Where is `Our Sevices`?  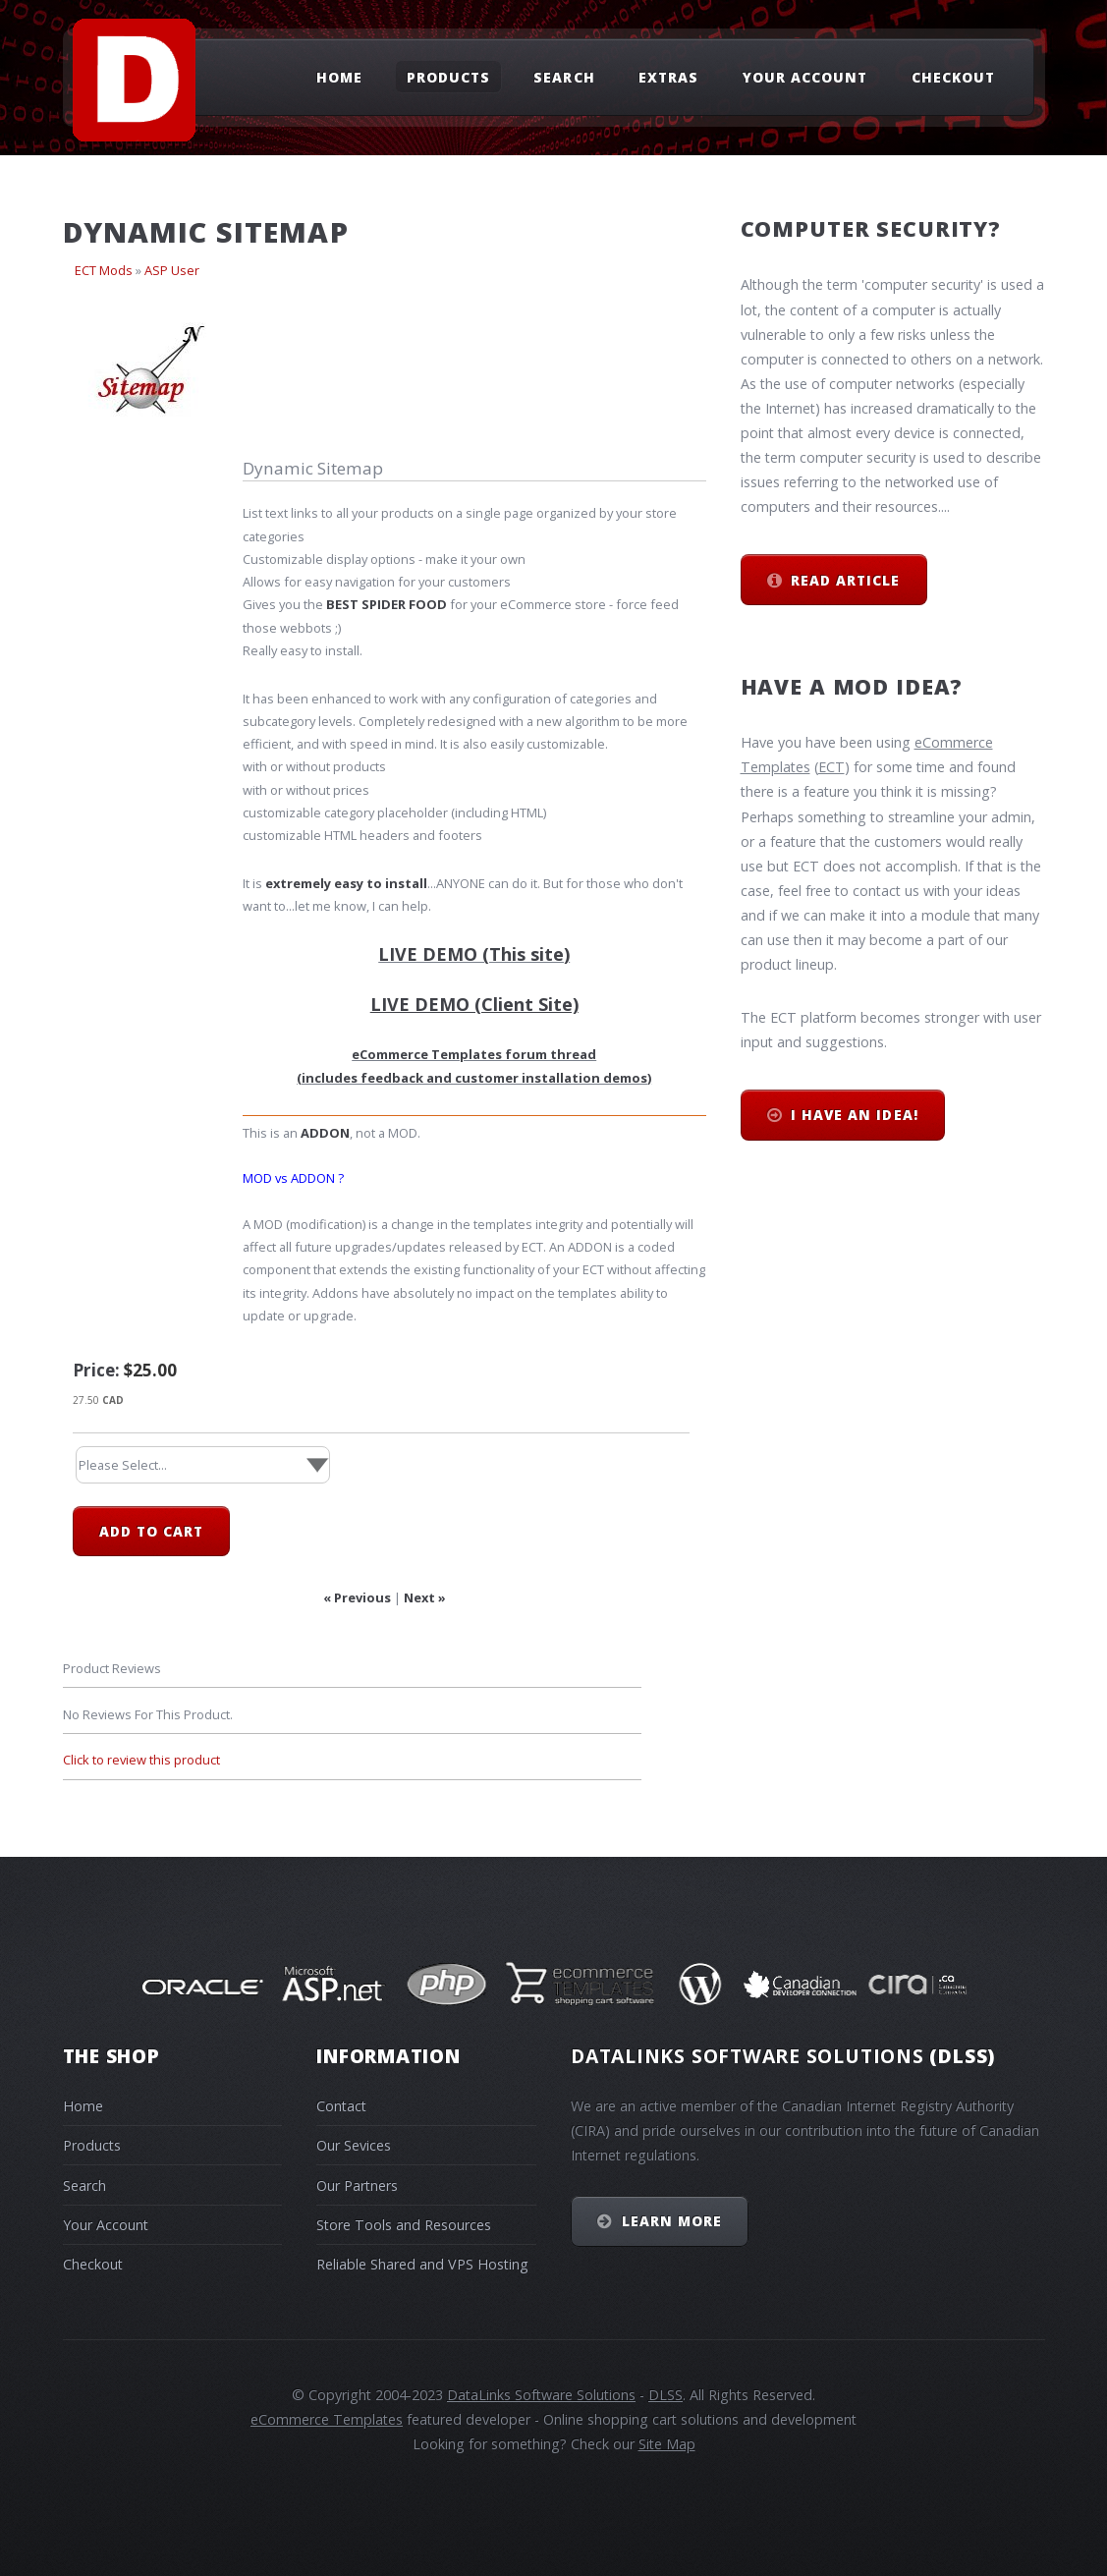
Our Sevices is located at coordinates (353, 2145).